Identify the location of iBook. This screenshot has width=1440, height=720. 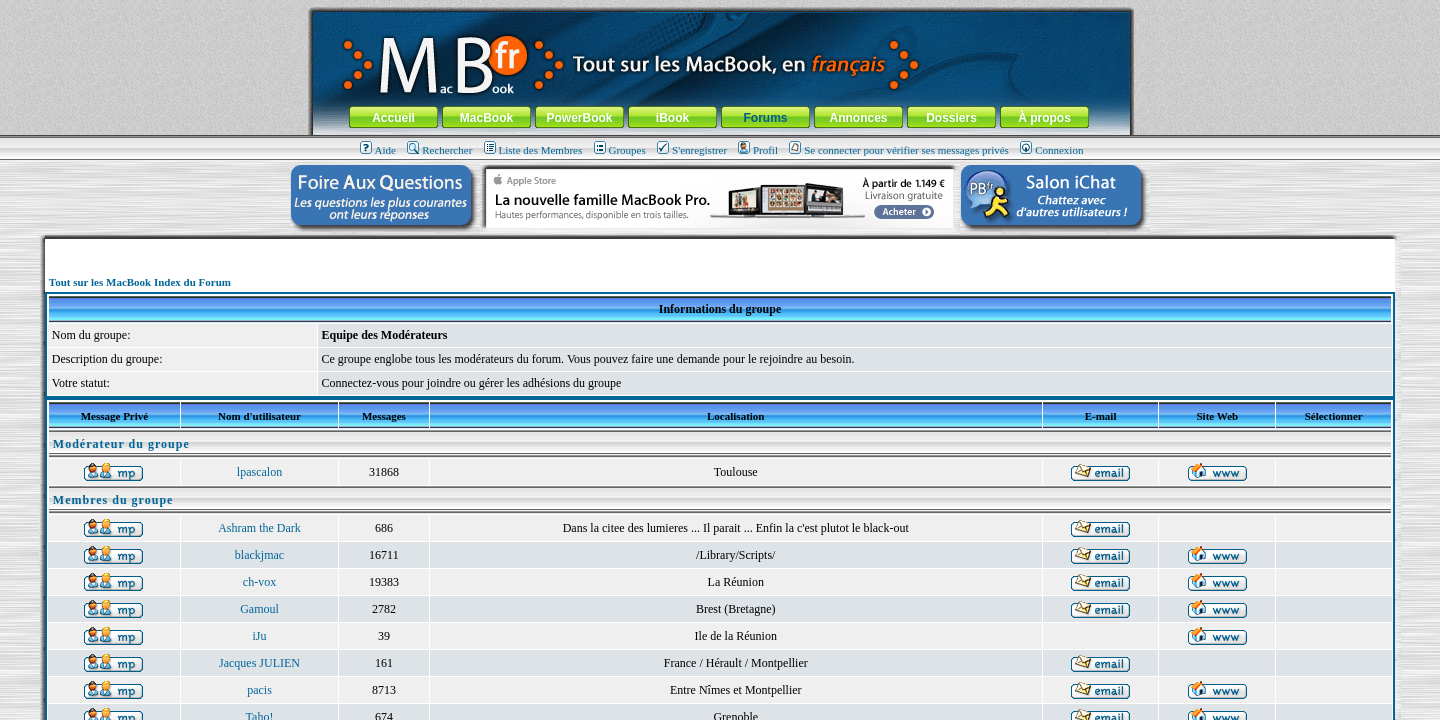
(672, 118).